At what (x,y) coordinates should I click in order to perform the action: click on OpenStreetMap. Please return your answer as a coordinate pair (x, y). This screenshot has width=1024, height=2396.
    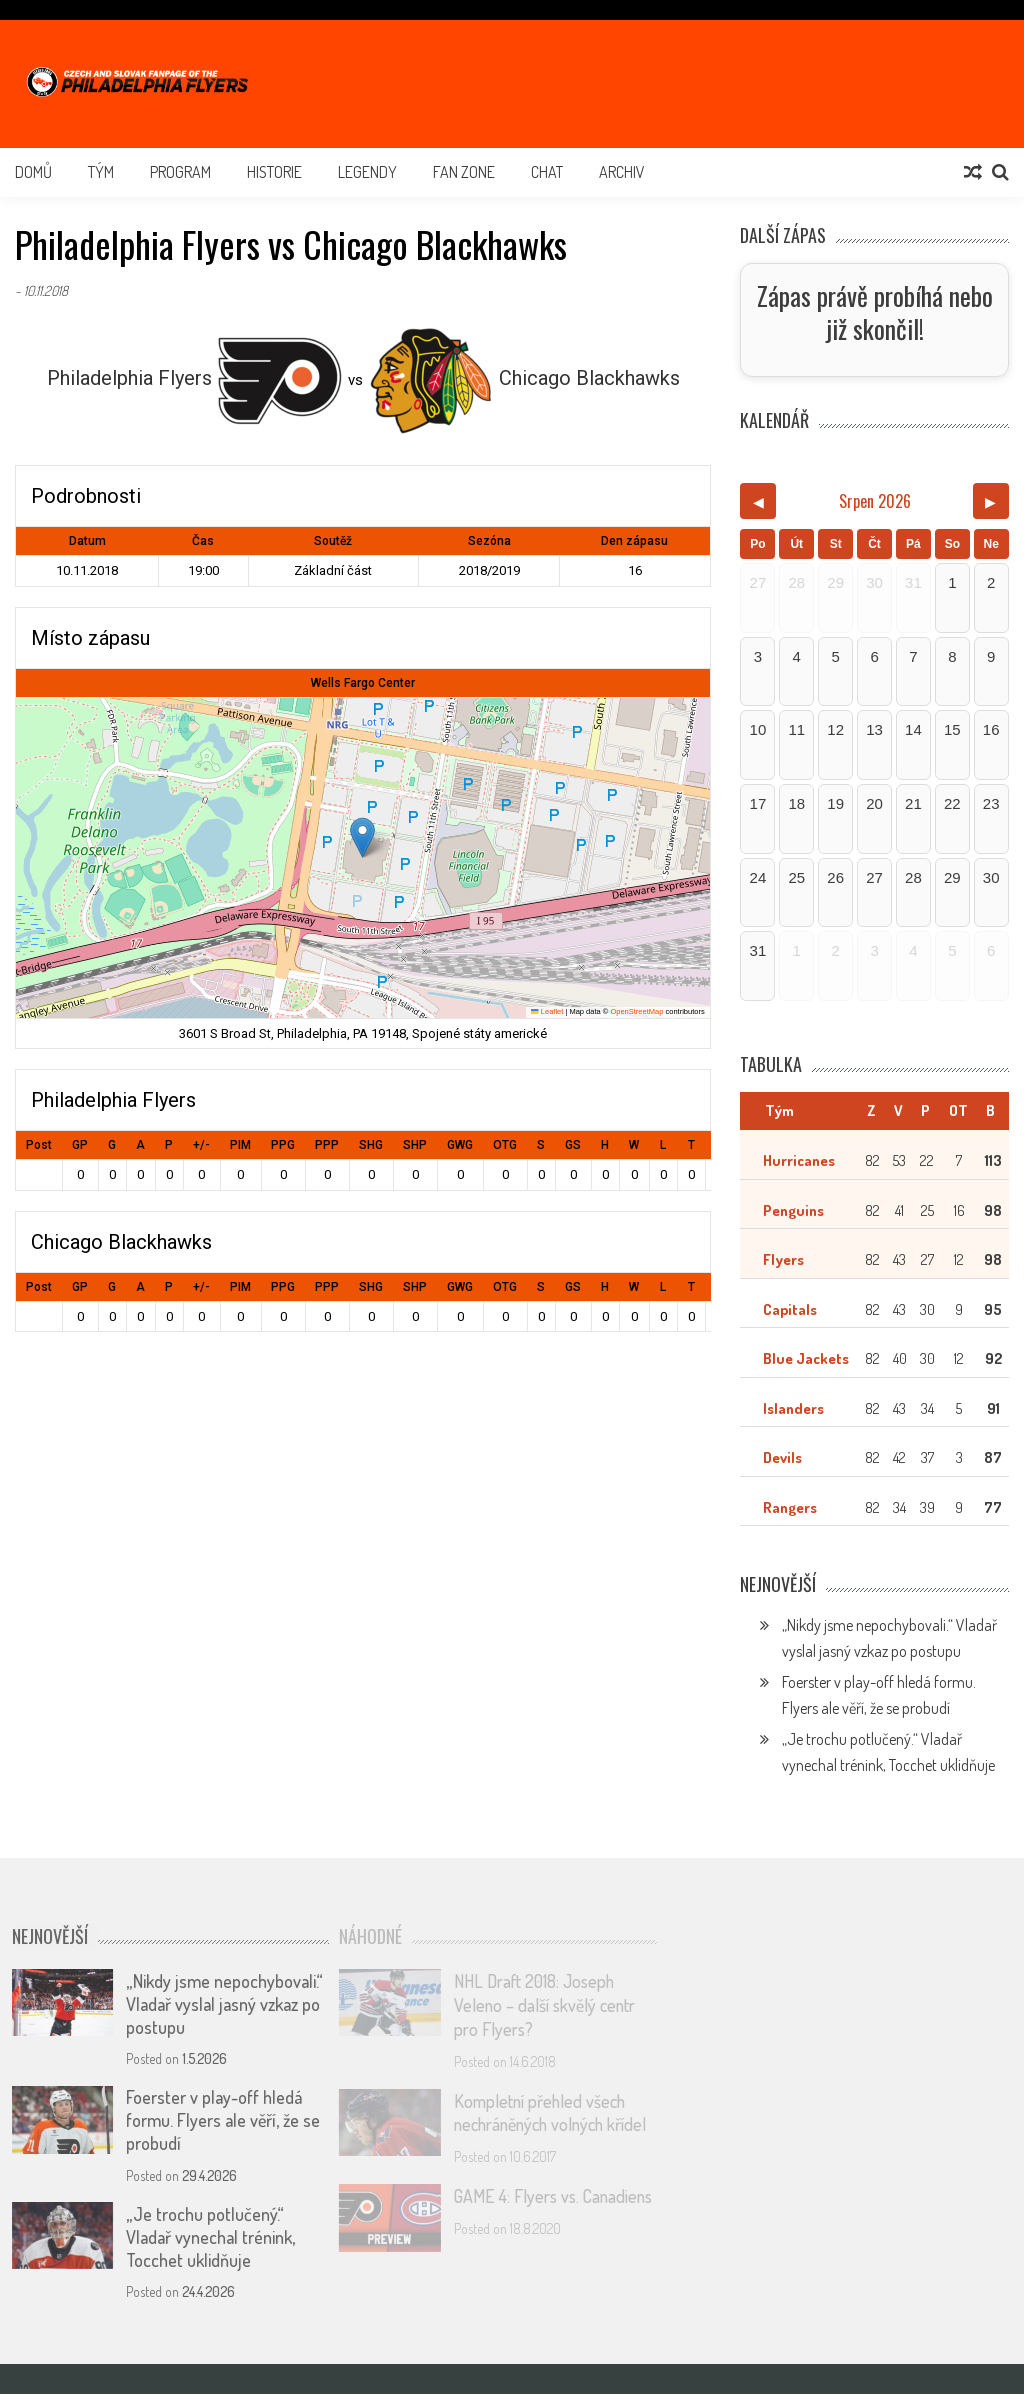
    Looking at the image, I should click on (636, 1011).